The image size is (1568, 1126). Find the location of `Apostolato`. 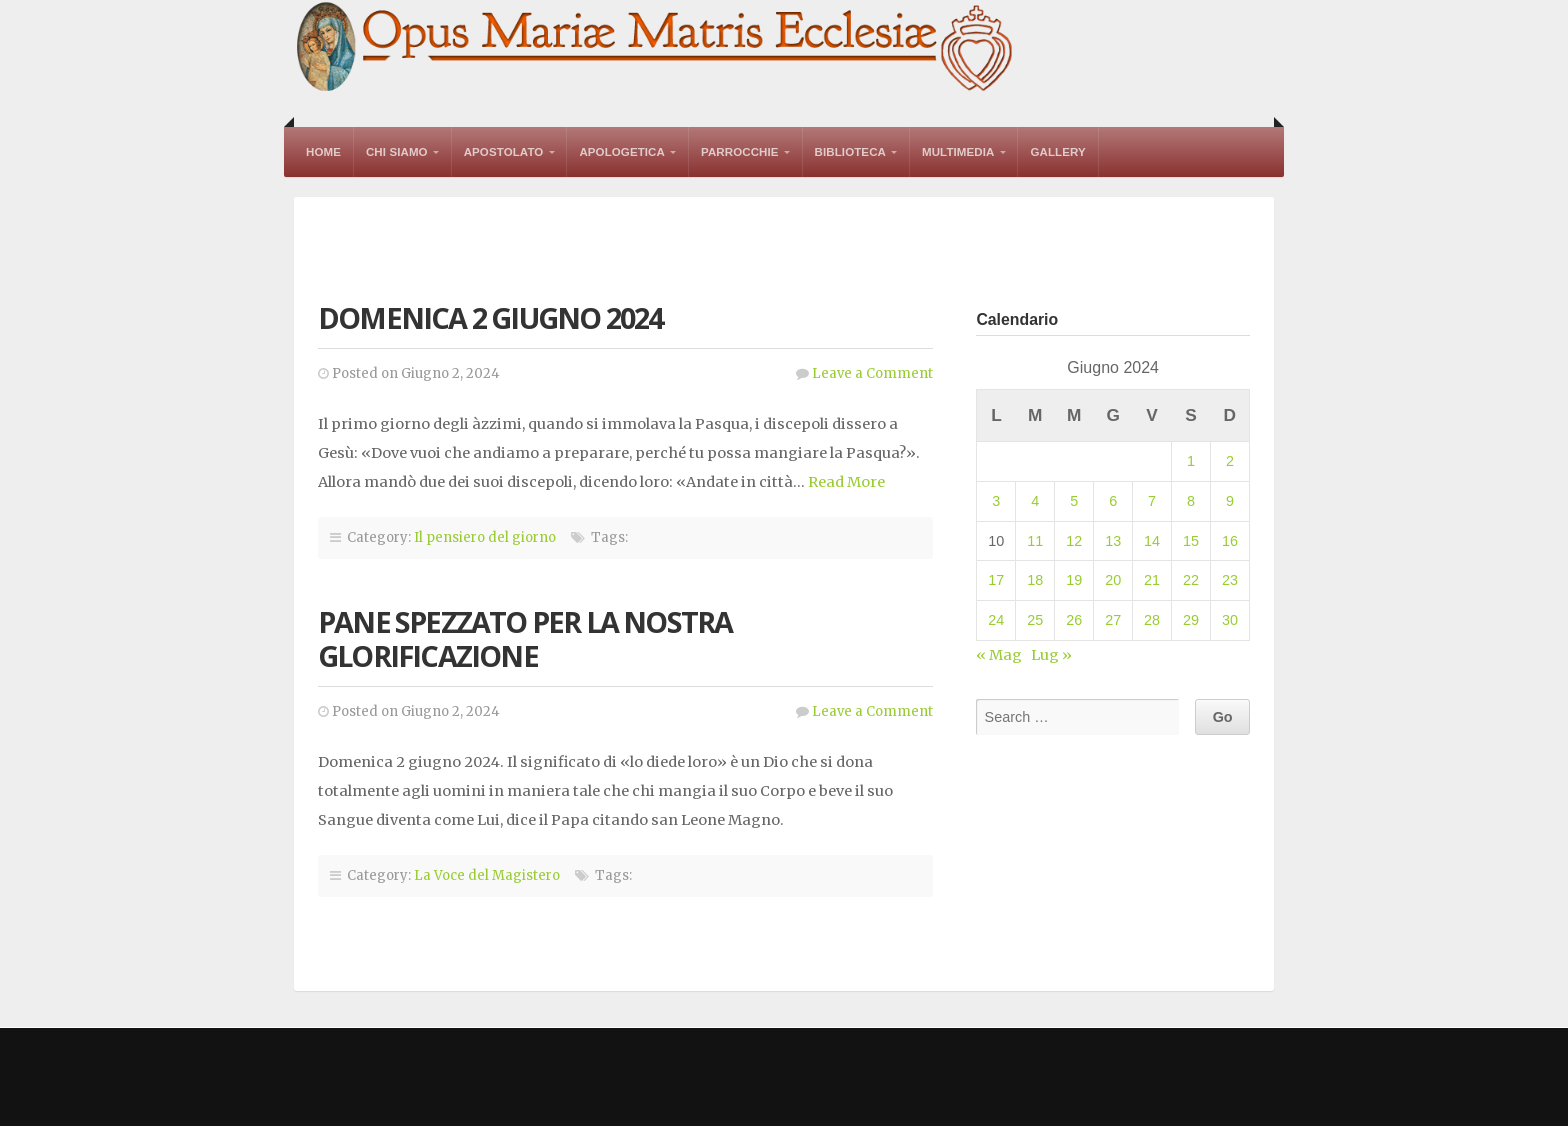

Apostolato is located at coordinates (504, 152).